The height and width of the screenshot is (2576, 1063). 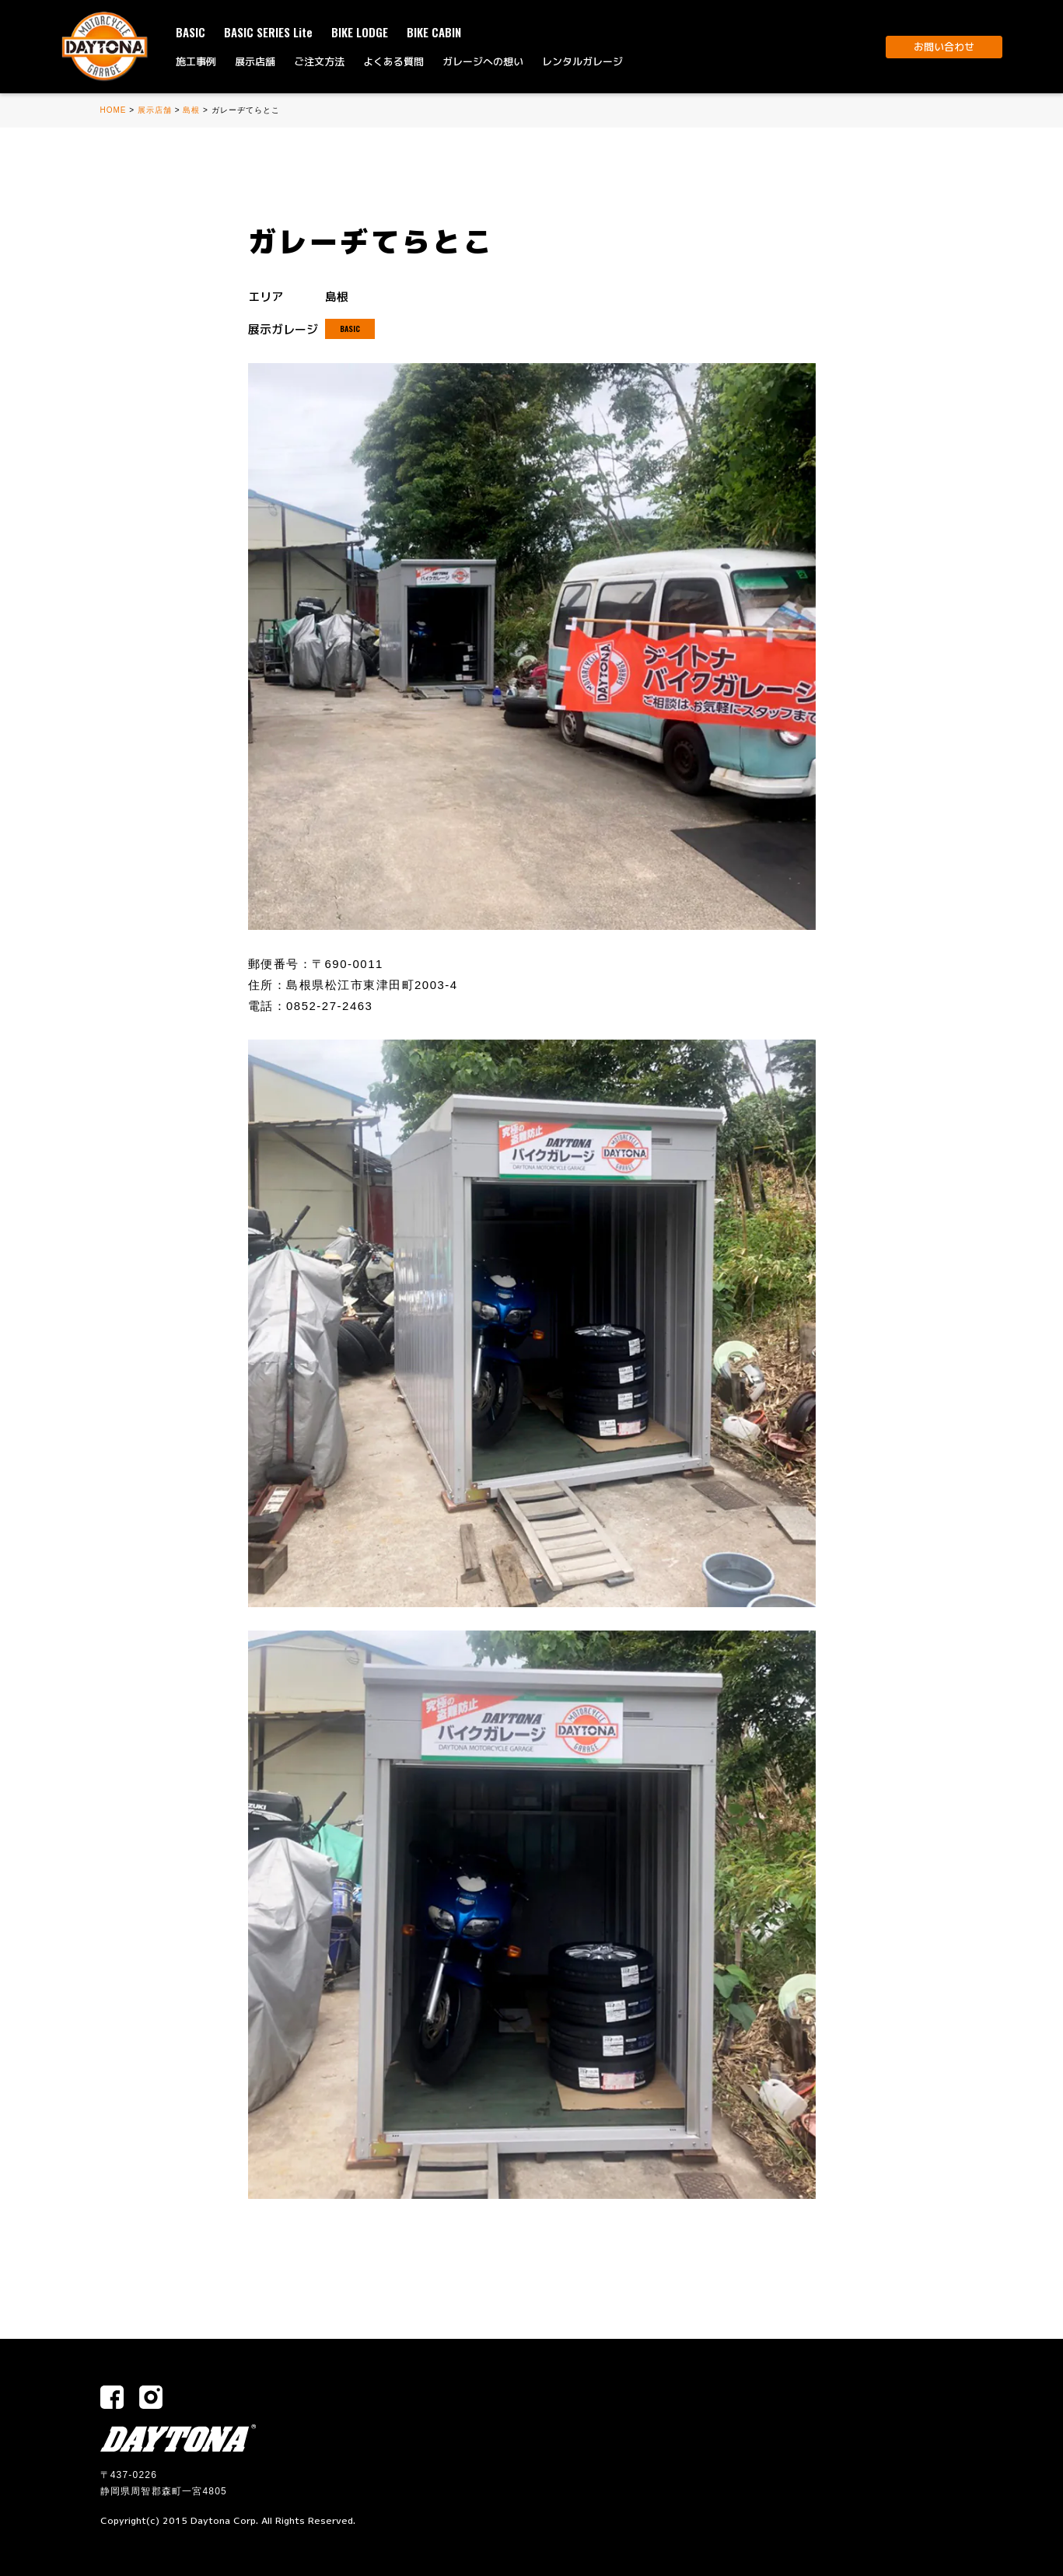 I want to click on レンタルガレージ, so click(x=582, y=61).